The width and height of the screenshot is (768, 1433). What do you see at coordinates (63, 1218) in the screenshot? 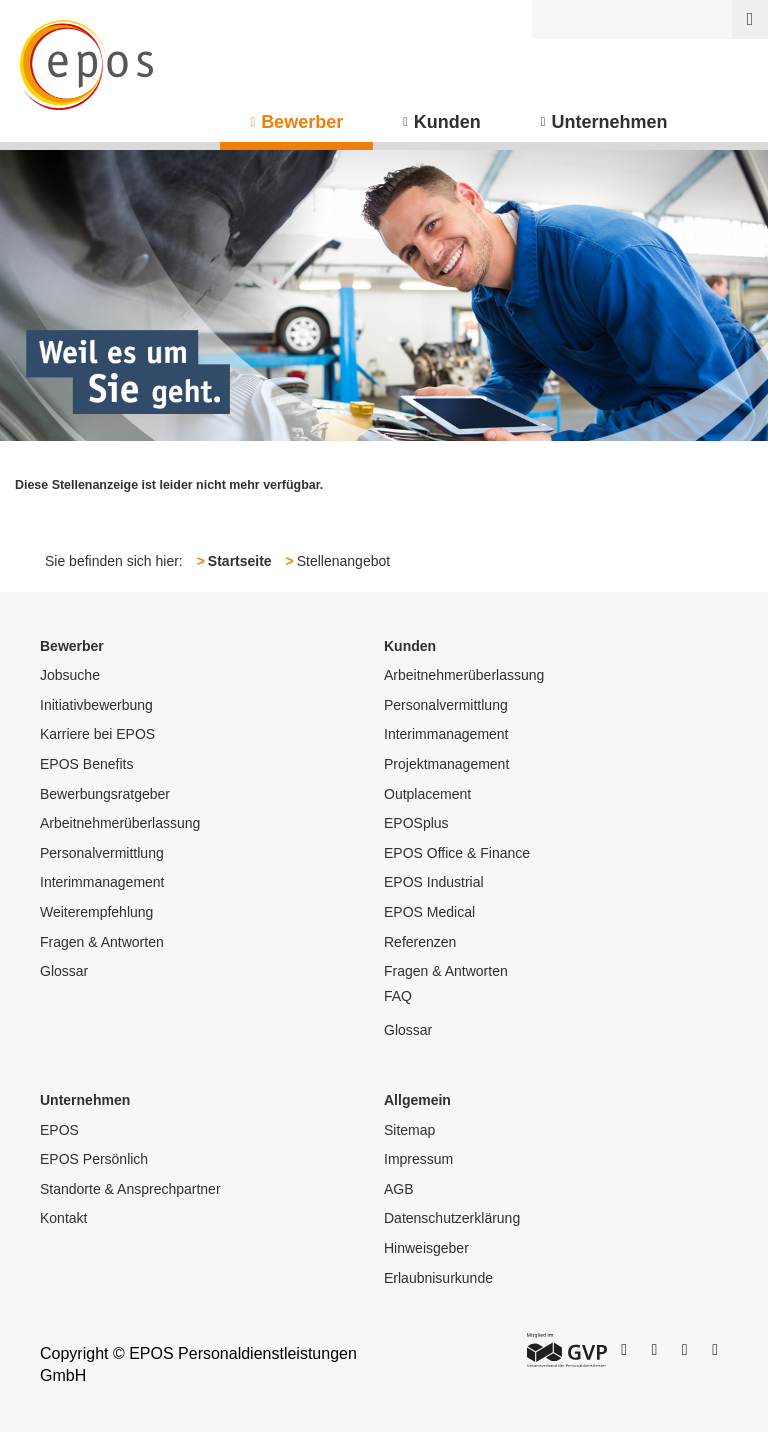
I see `Kontakt [menuitem]` at bounding box center [63, 1218].